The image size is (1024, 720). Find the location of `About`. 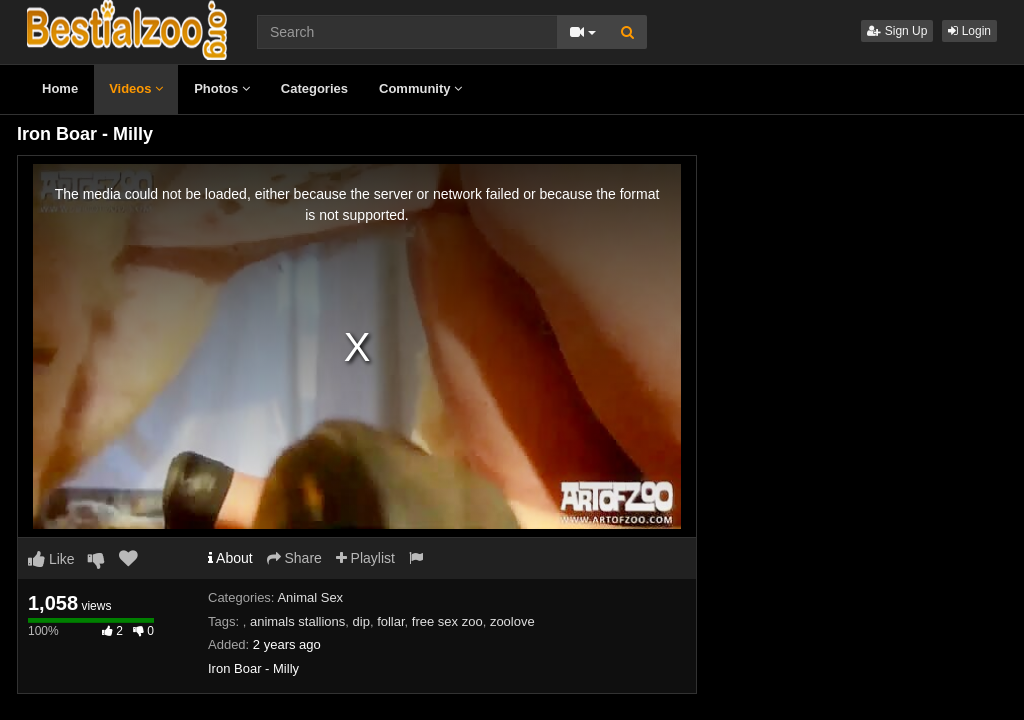

About is located at coordinates (230, 558).